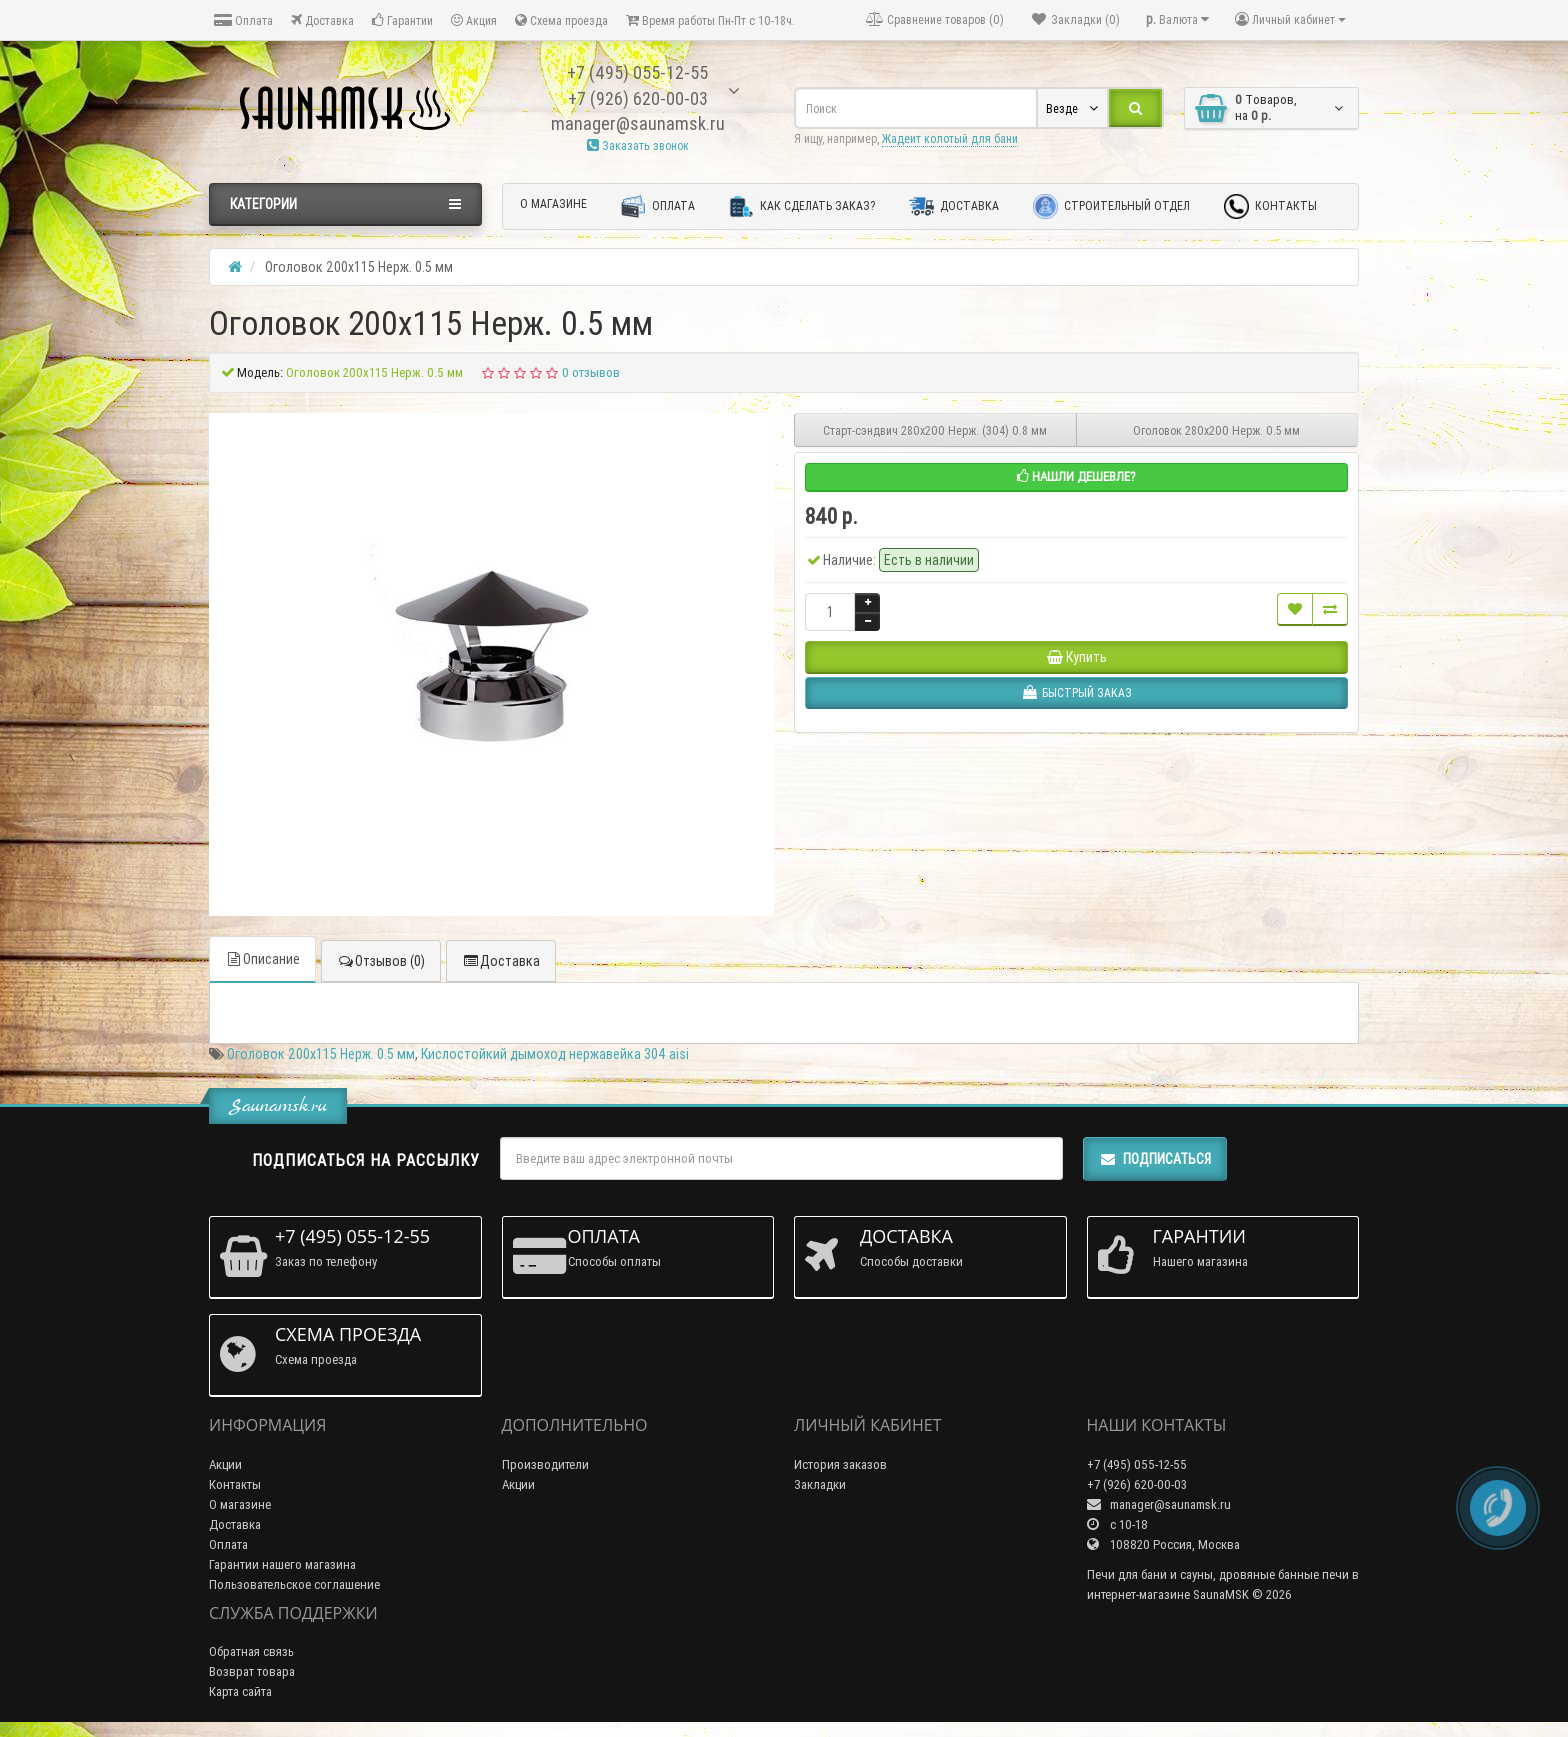 The height and width of the screenshot is (1737, 1568). I want to click on Отзывов (0), so click(381, 961).